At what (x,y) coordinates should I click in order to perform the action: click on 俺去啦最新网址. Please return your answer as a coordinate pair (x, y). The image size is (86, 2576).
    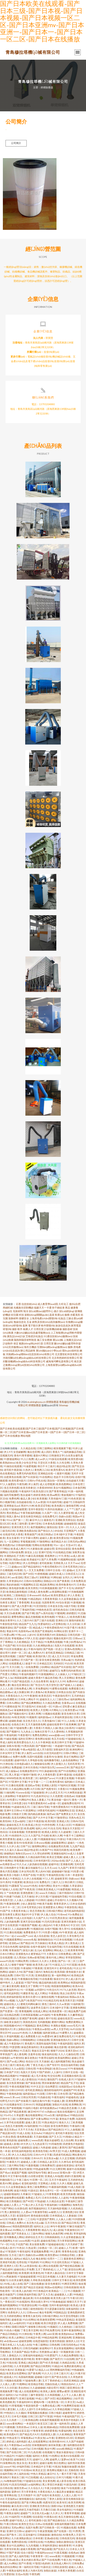
    Looking at the image, I should click on (34, 2115).